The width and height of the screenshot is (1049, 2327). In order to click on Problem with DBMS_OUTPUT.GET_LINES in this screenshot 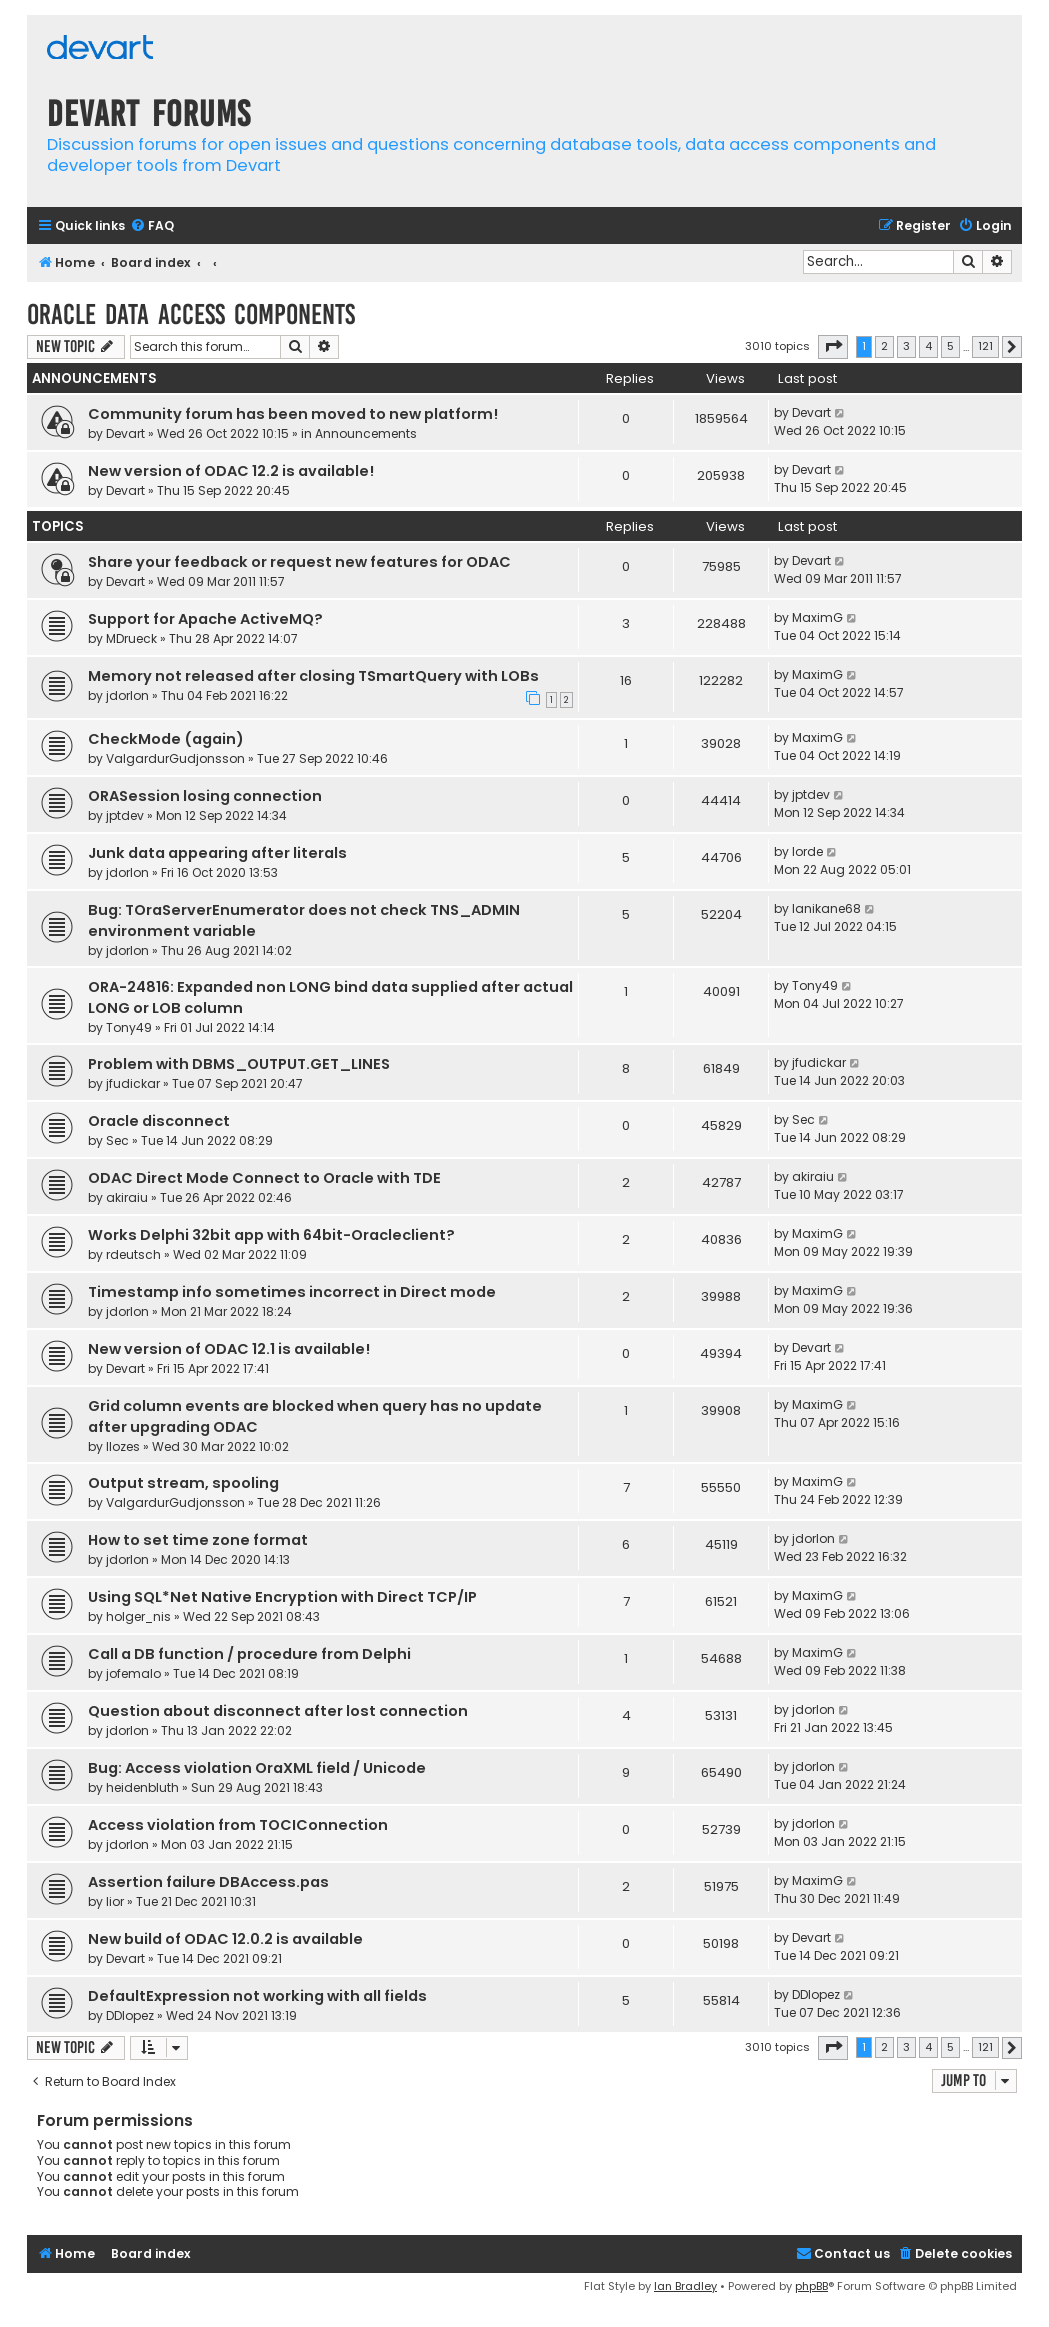, I will do `click(239, 1064)`.